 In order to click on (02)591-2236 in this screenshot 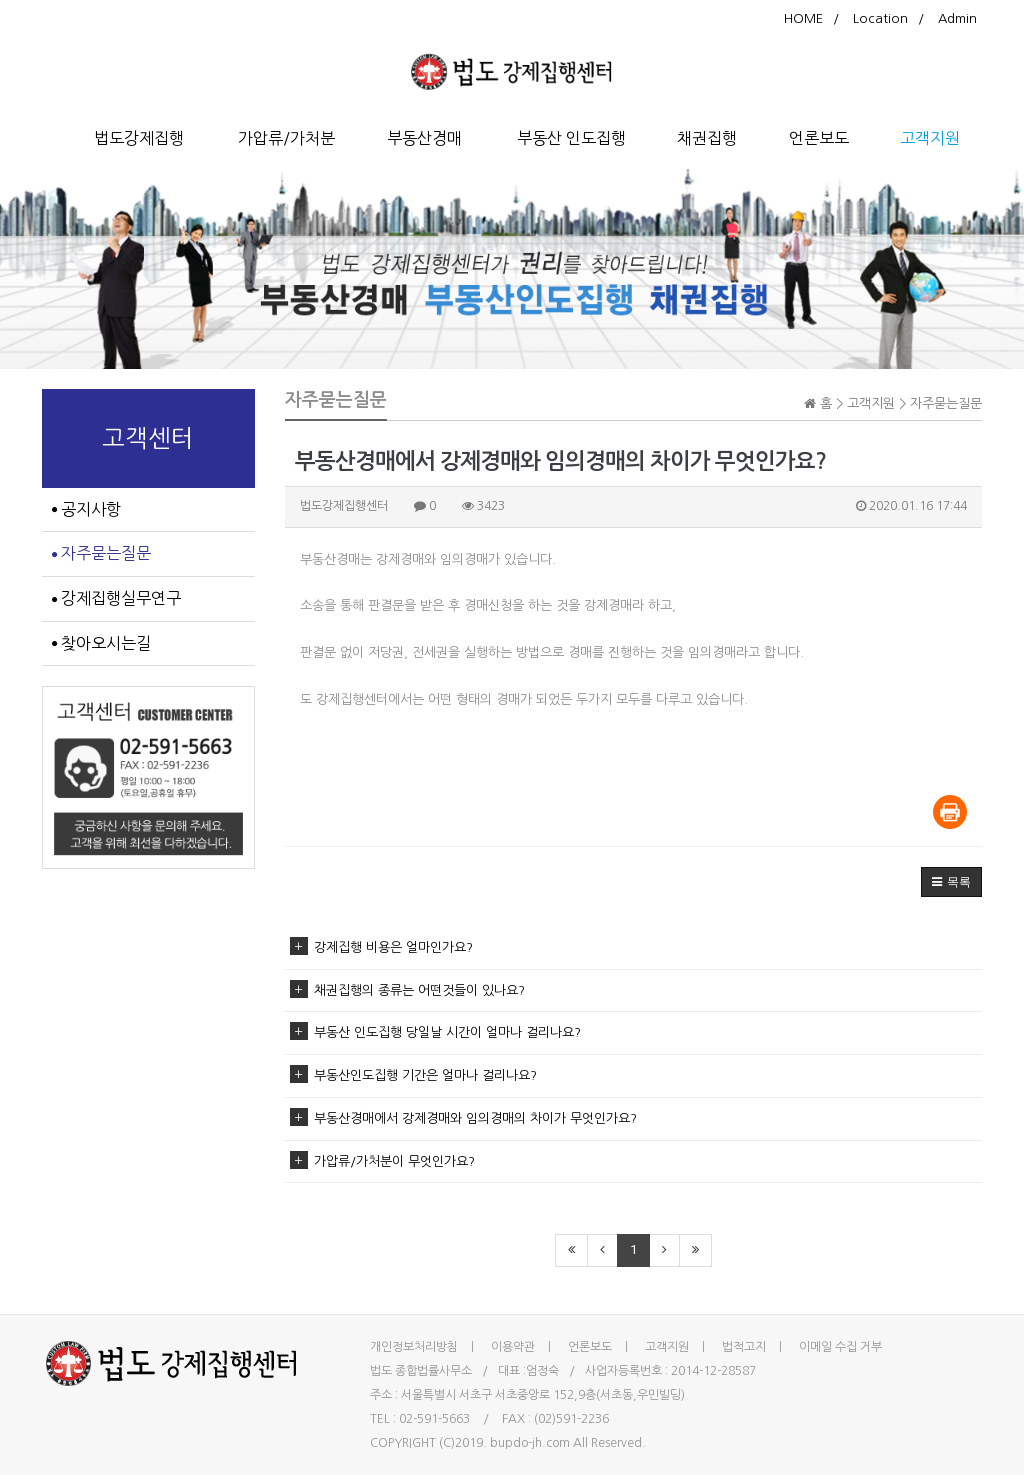, I will do `click(571, 1419)`.